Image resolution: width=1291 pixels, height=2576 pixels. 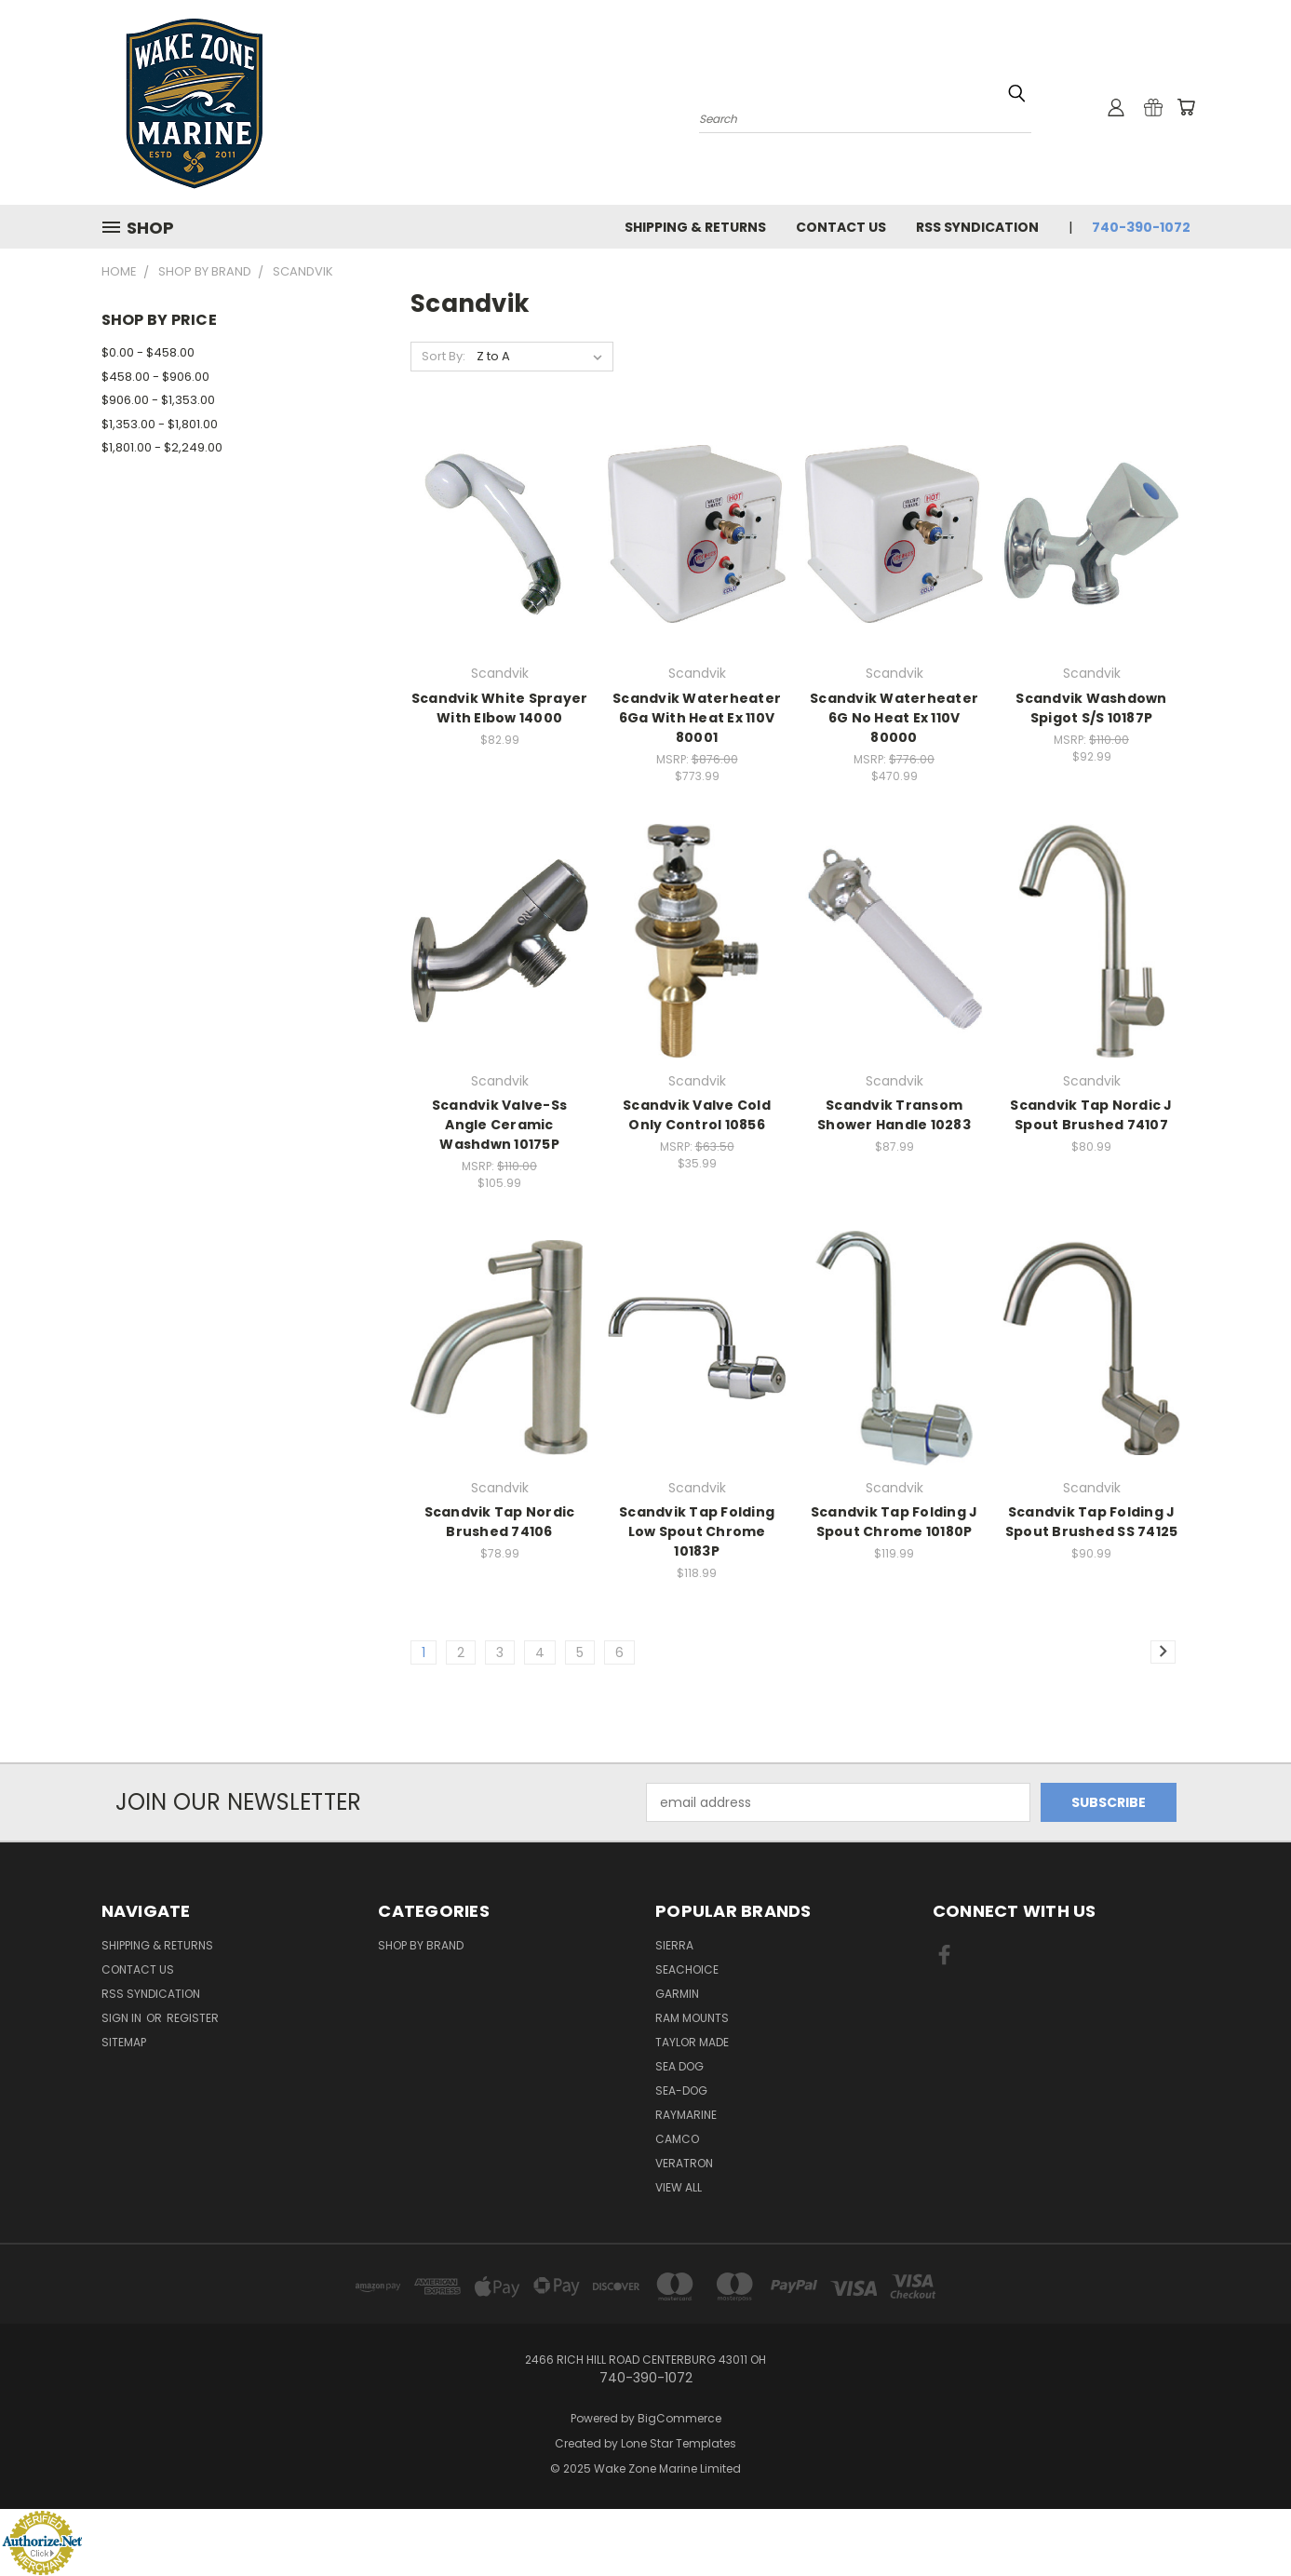 I want to click on RSS Syndication, so click(x=977, y=227).